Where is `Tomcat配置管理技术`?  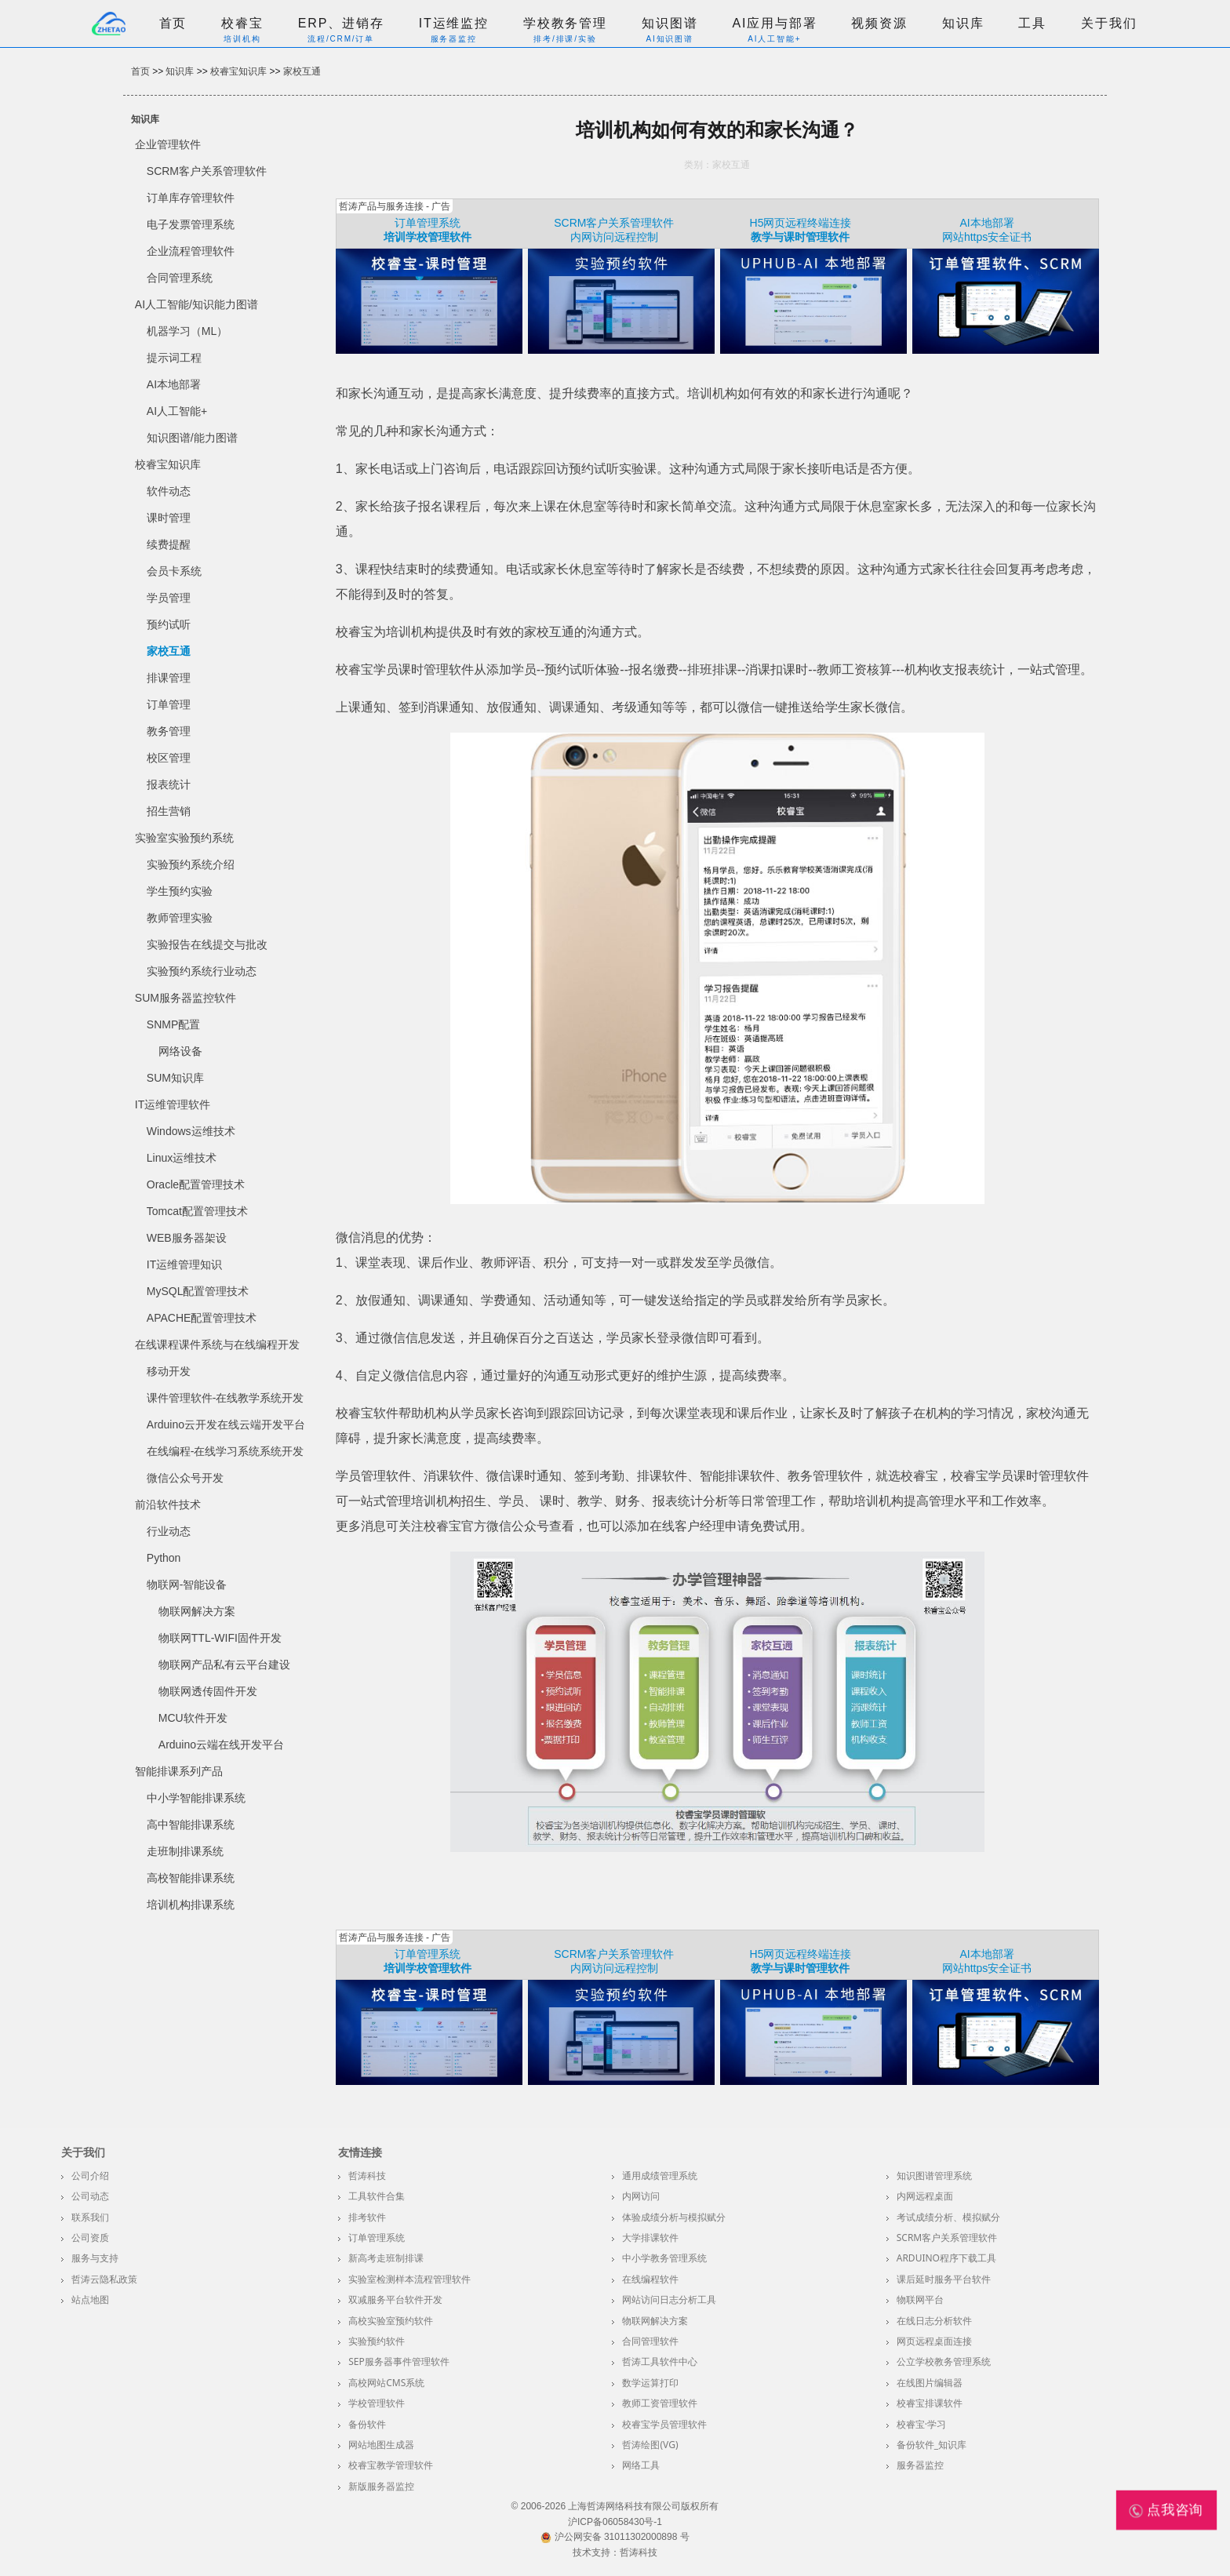 Tomcat配置管理技术 is located at coordinates (197, 1211).